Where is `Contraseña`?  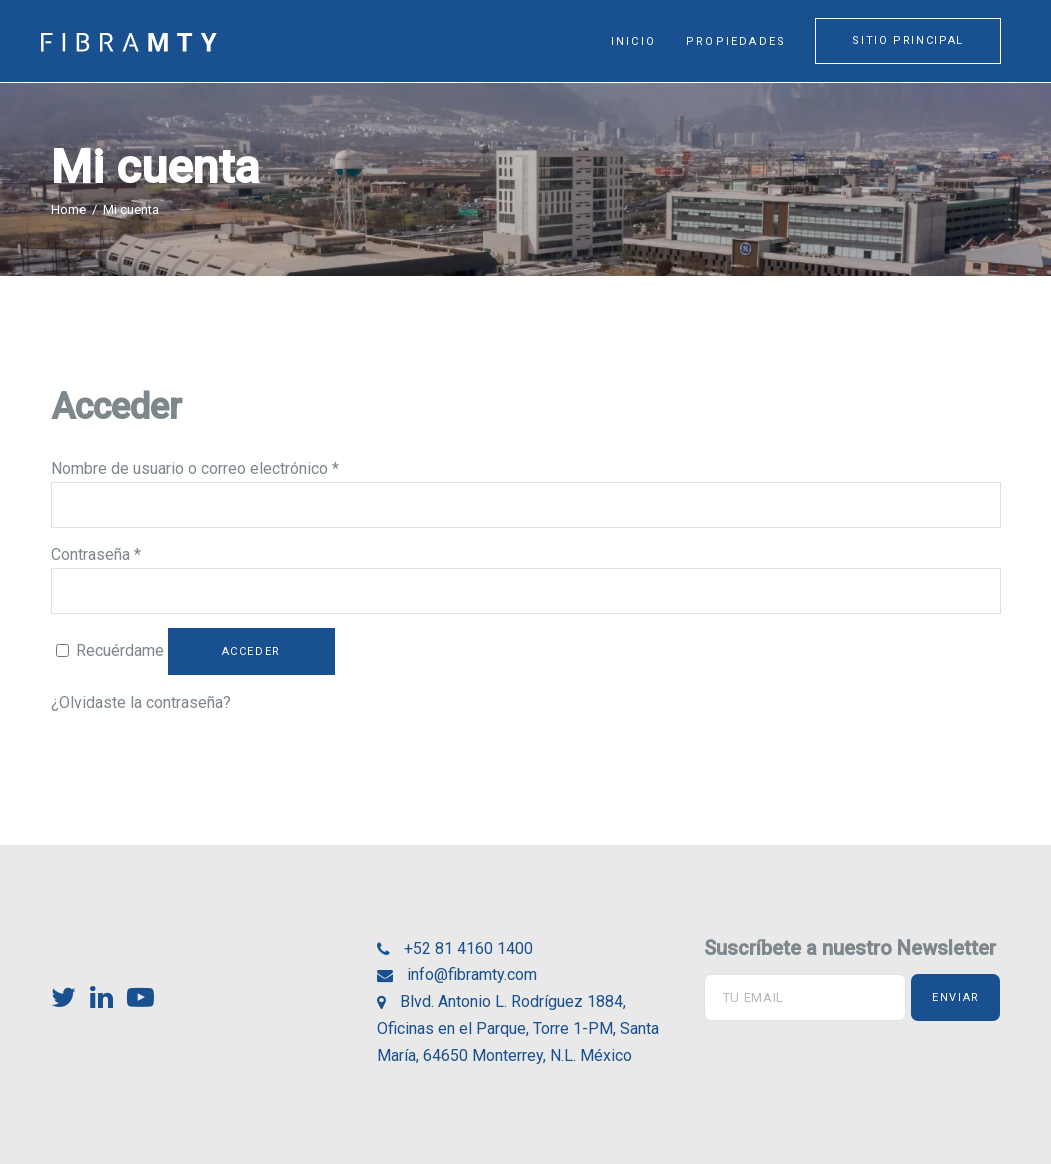
Contraseña is located at coordinates (96, 554).